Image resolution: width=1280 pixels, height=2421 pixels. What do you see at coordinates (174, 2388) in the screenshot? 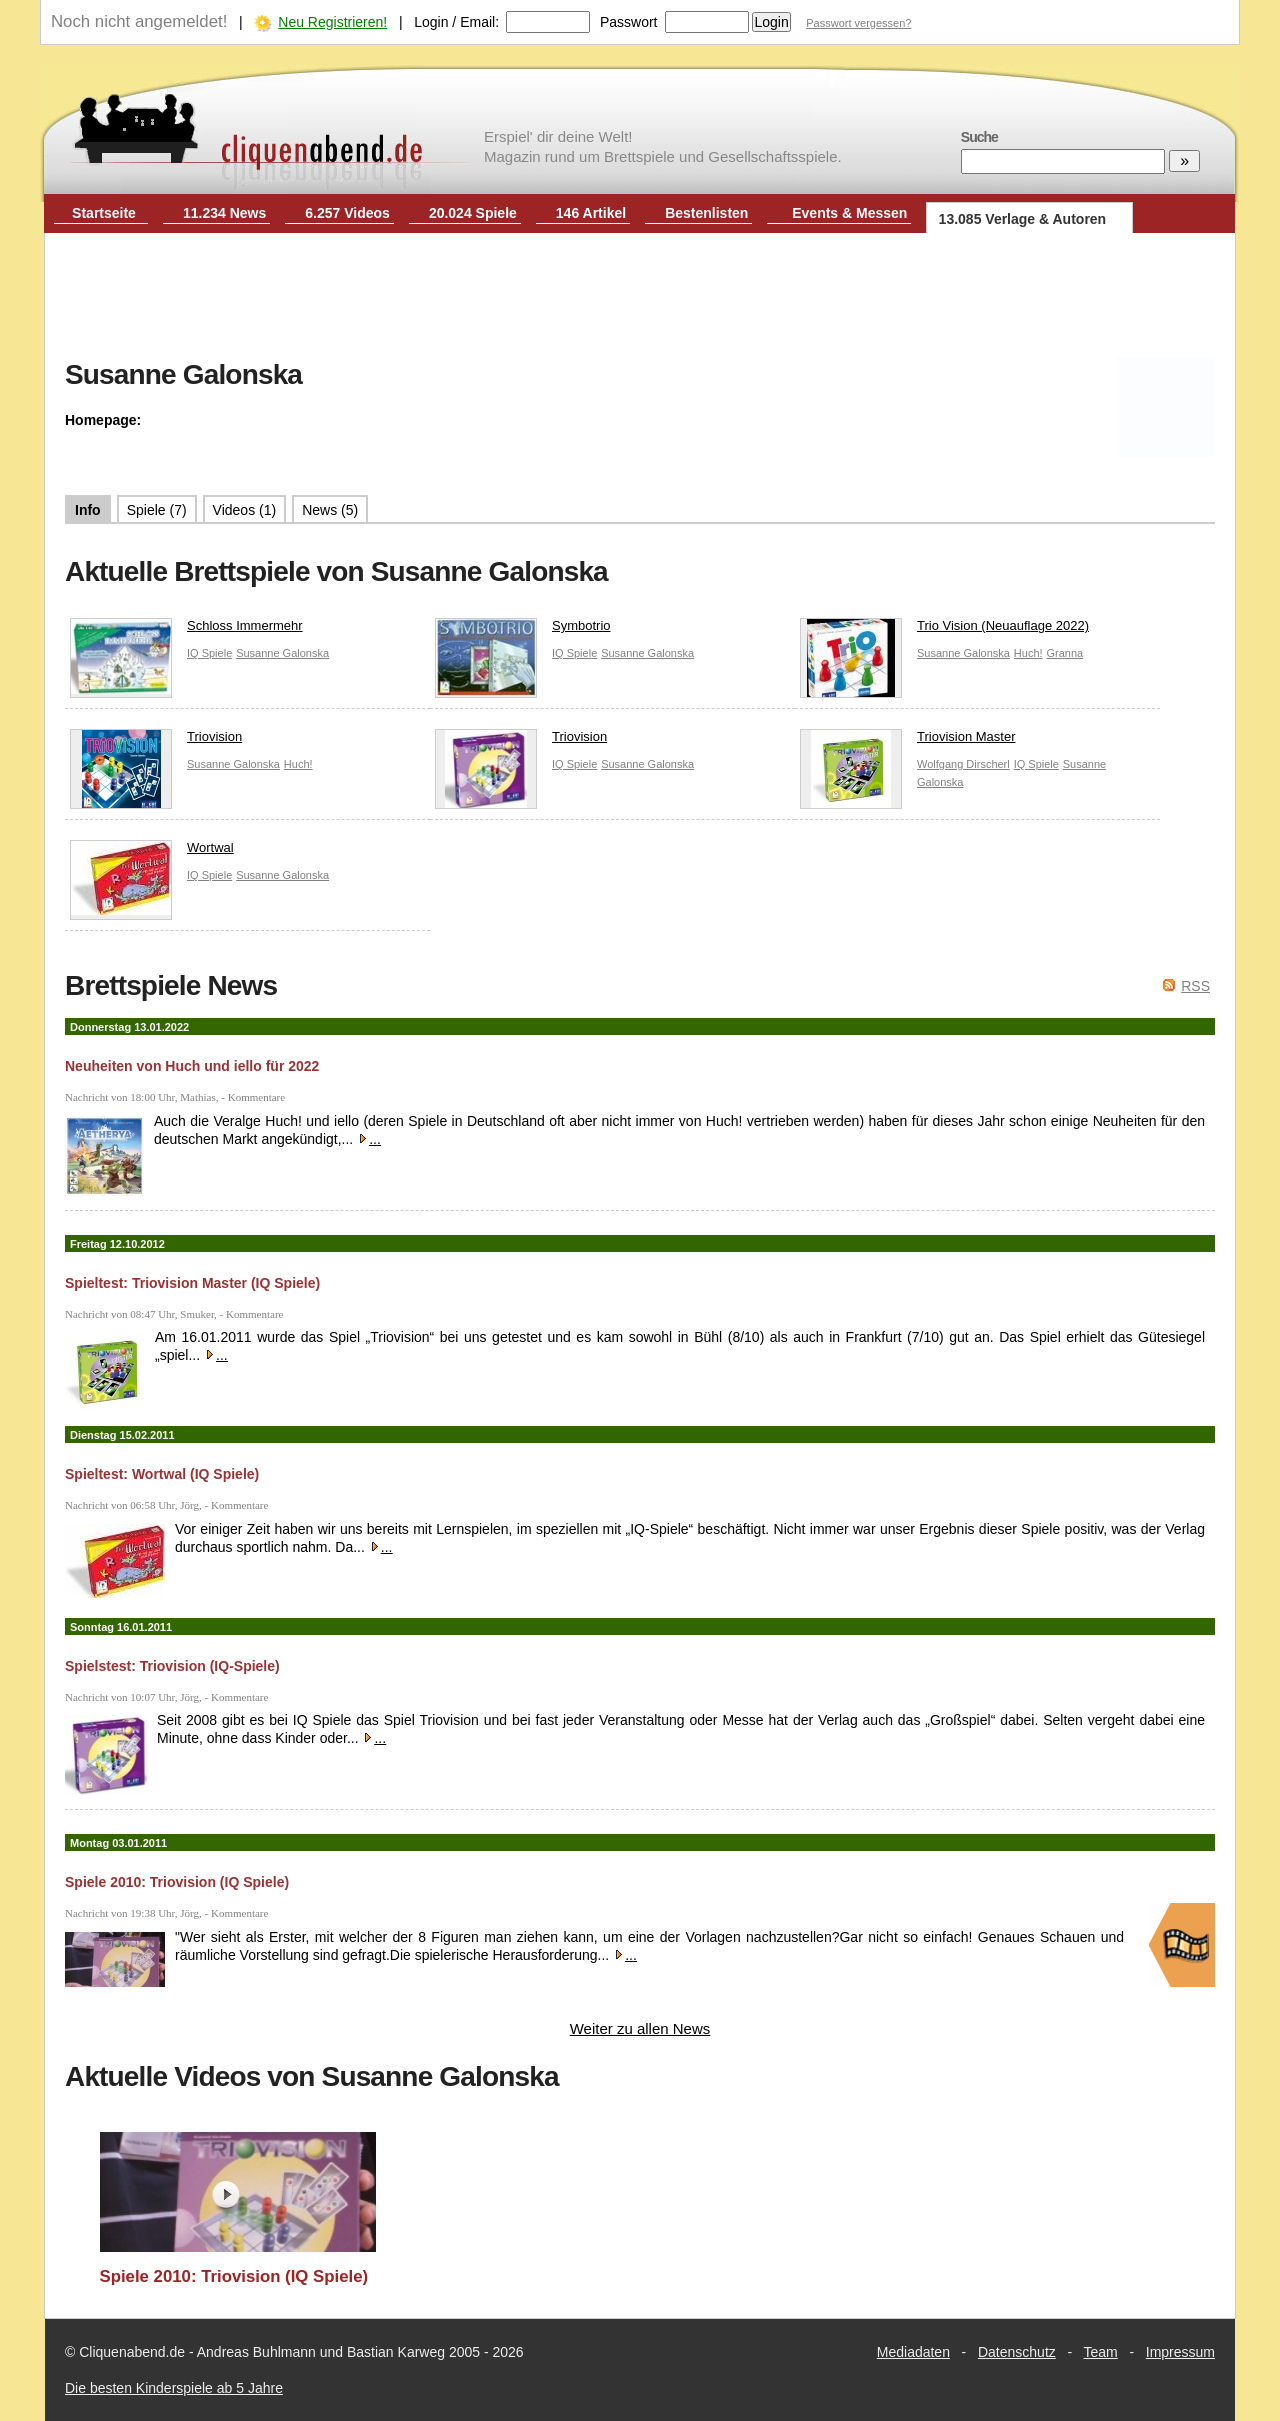
I see `Die besten Kinderspiele ab 5 Jahre` at bounding box center [174, 2388].